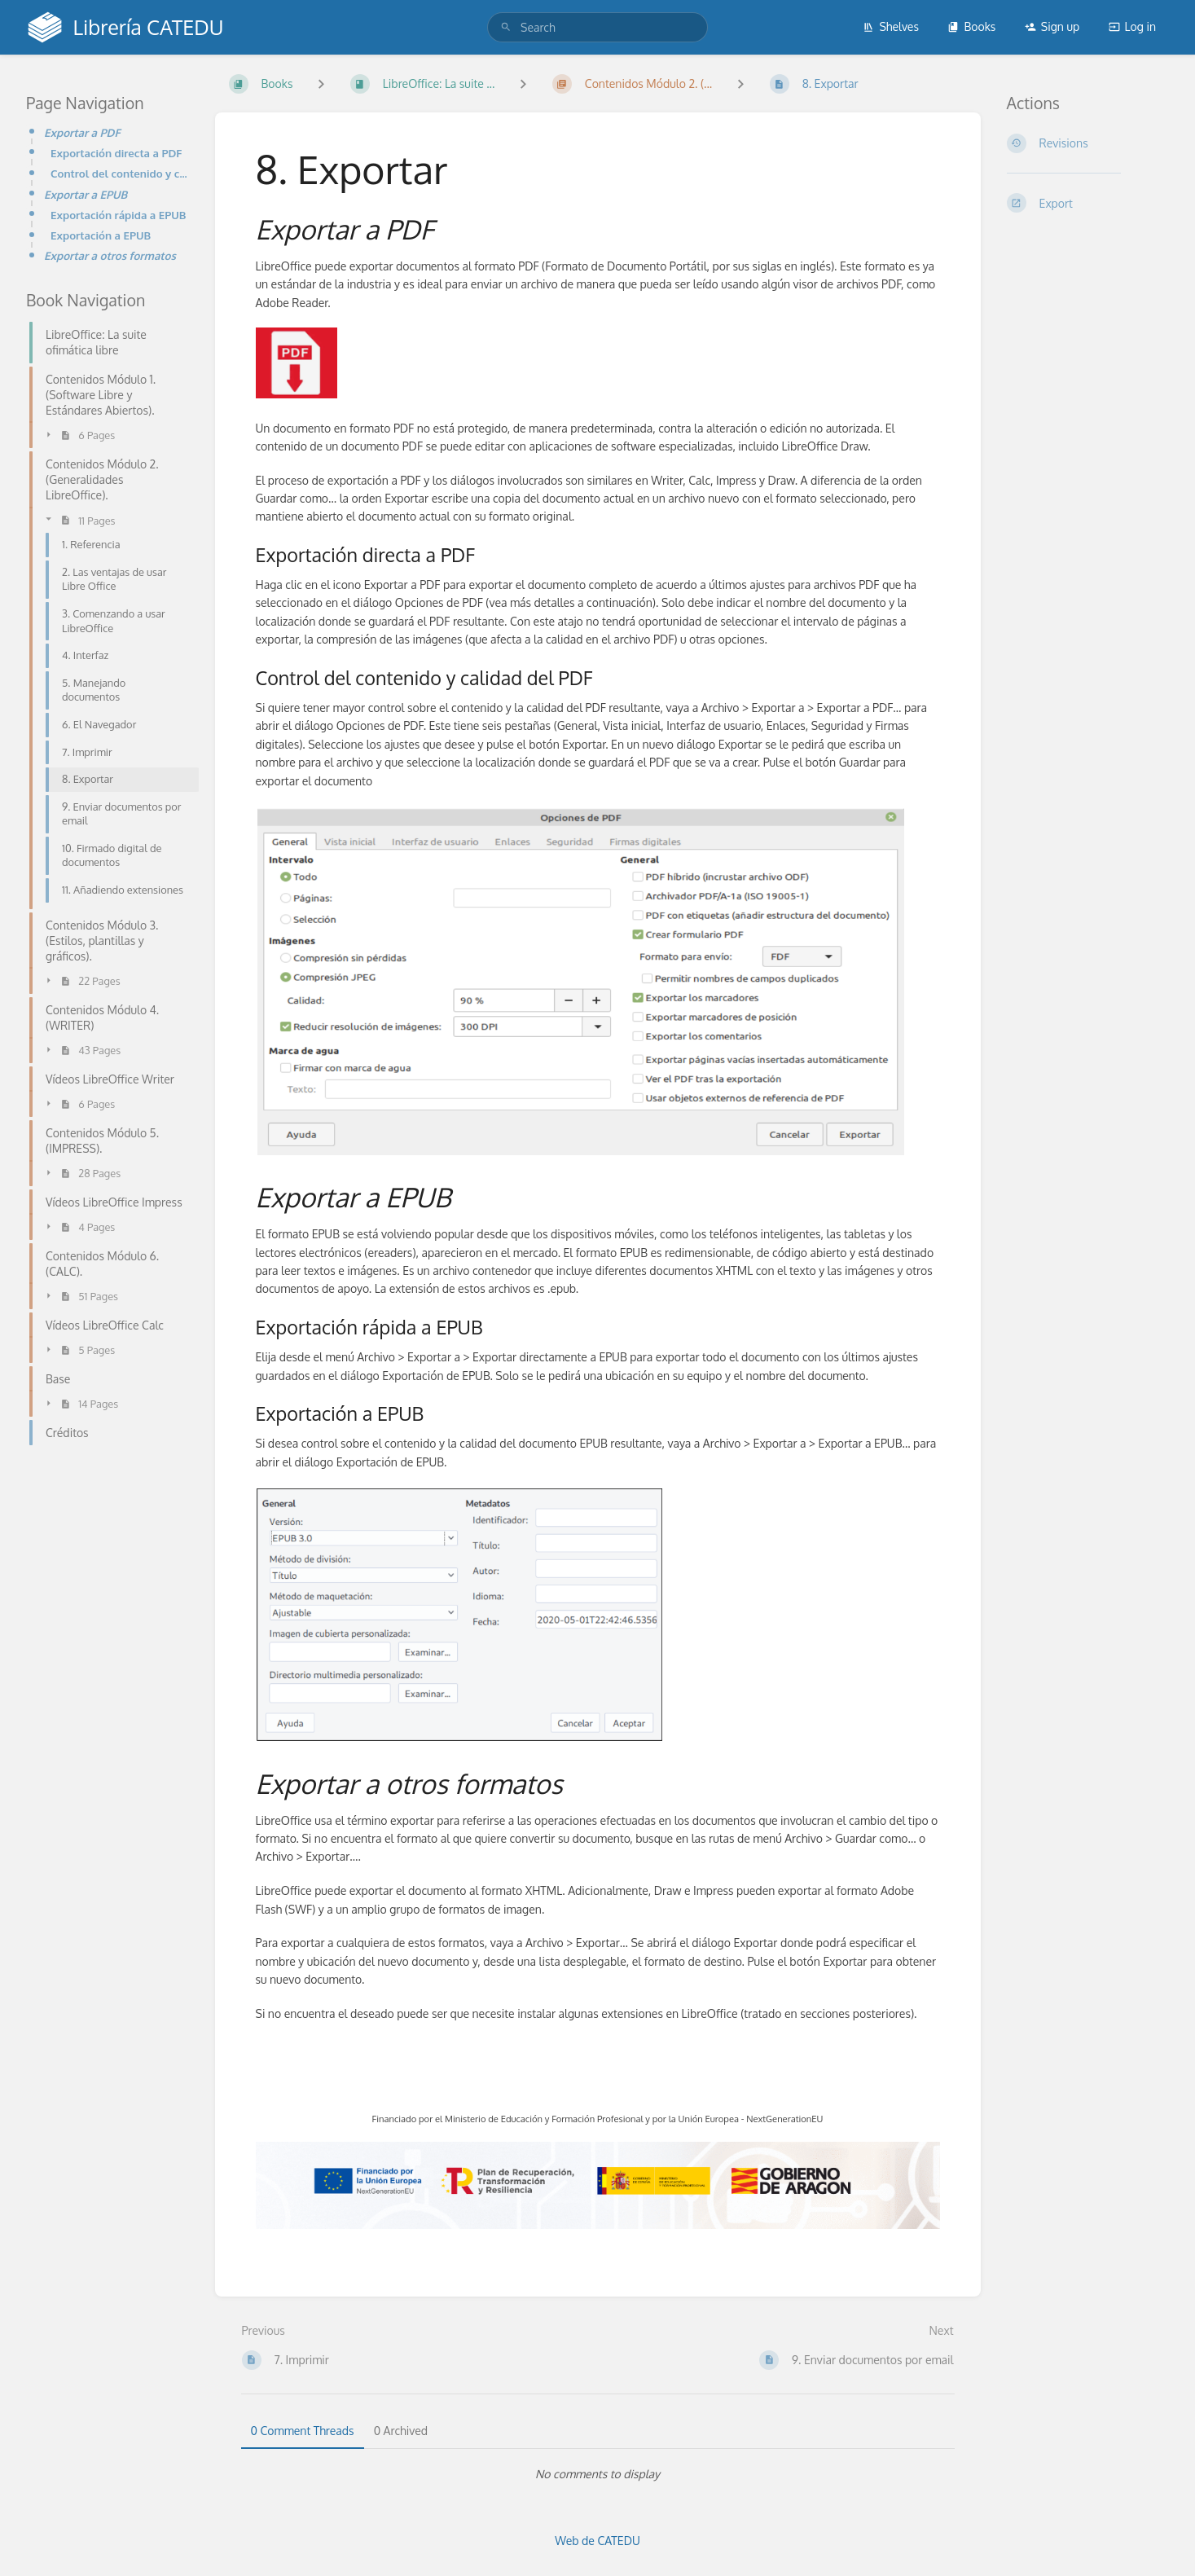 The height and width of the screenshot is (2576, 1195). What do you see at coordinates (101, 235) in the screenshot?
I see `Exportación a EPUB` at bounding box center [101, 235].